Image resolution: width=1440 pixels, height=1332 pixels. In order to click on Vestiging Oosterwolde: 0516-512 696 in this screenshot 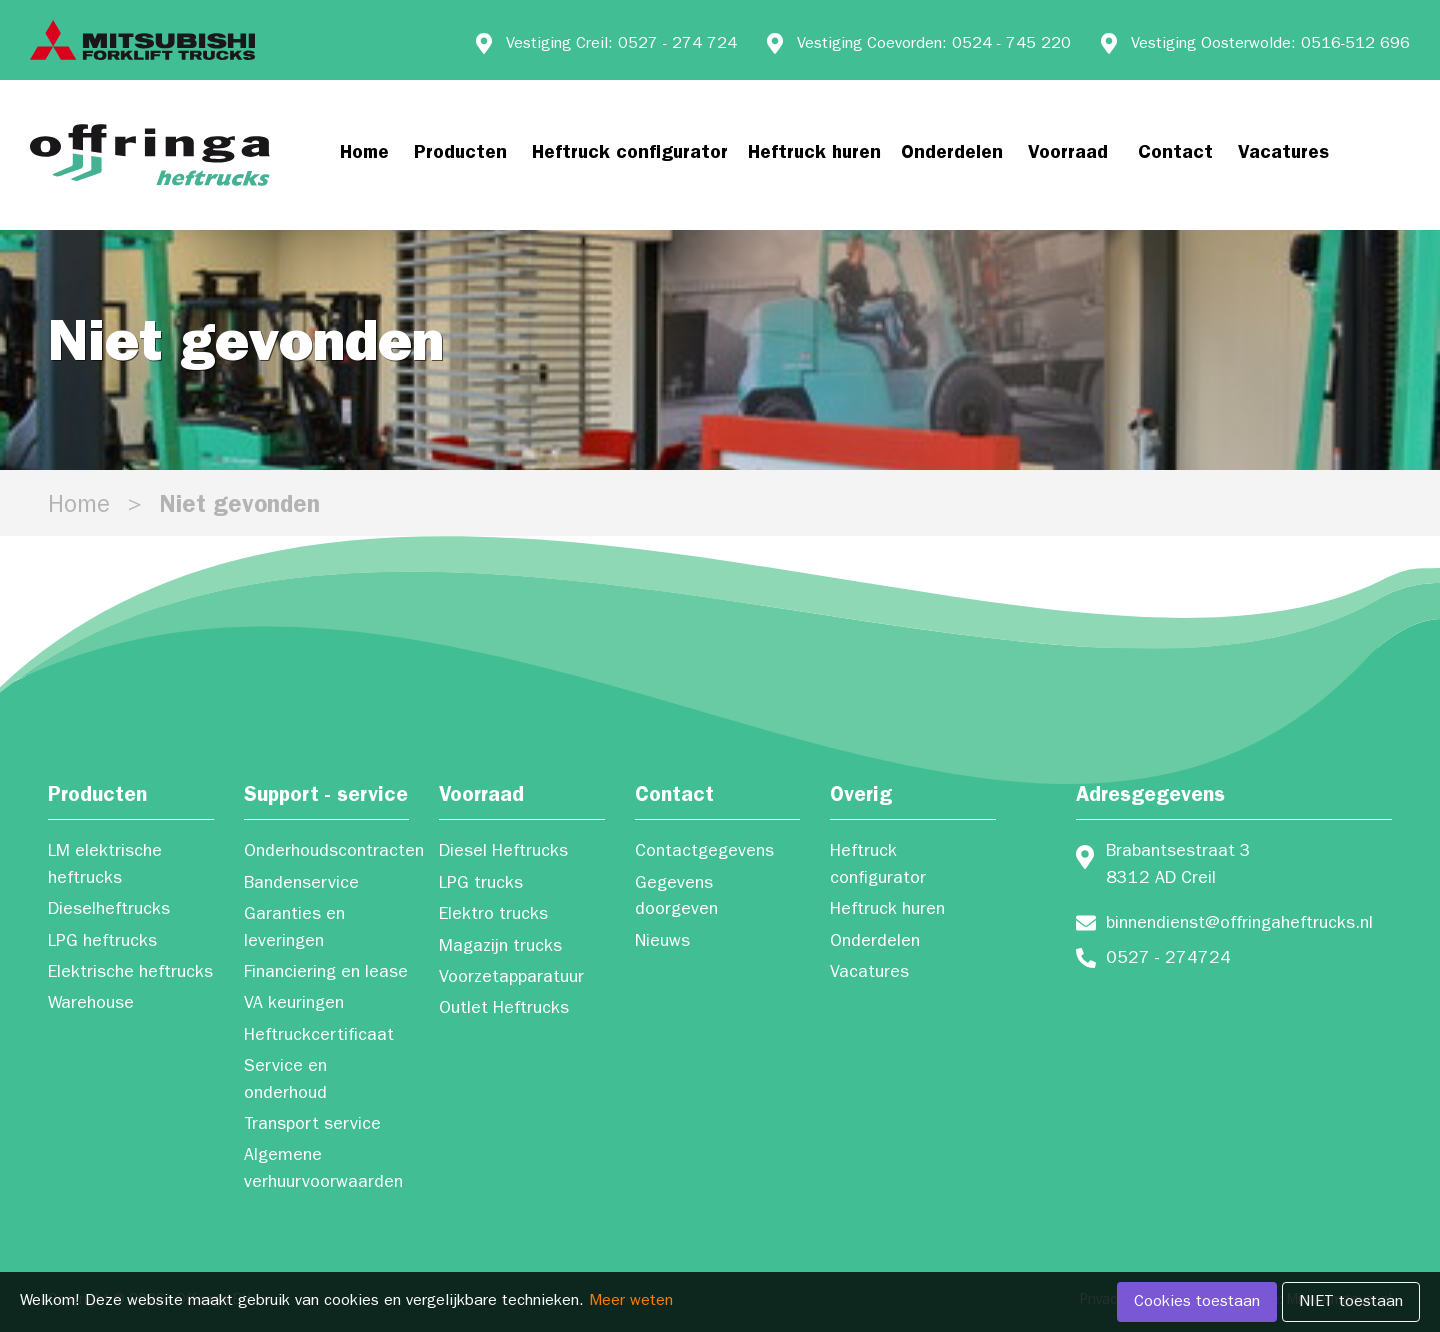, I will do `click(1270, 45)`.